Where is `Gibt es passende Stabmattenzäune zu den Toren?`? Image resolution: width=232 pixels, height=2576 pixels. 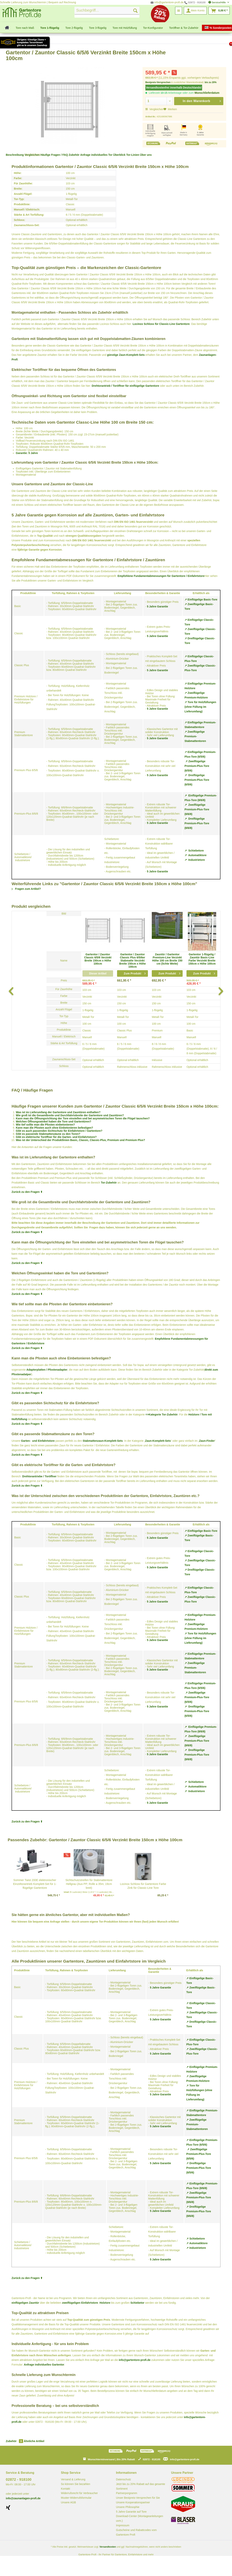
Gibt es passende Stabmattenzäune zu den Toren? is located at coordinates (48, 1133).